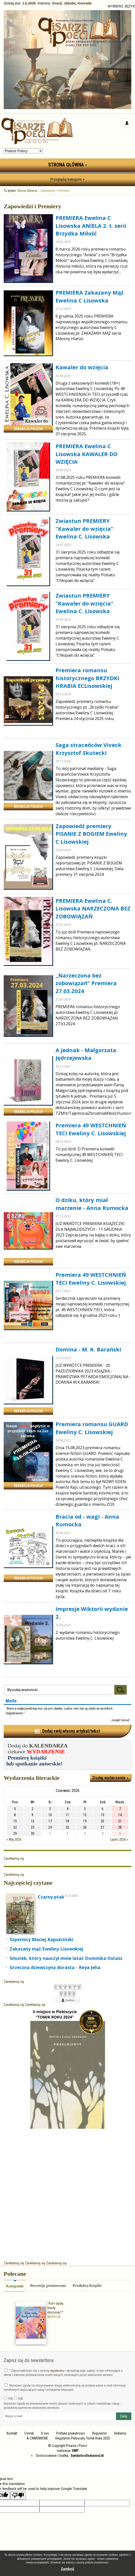  What do you see at coordinates (84, 528) in the screenshot?
I see `Zwiastun PREMIERY "Kawaler do wzięcia" Ewelina C. Lisowska` at bounding box center [84, 528].